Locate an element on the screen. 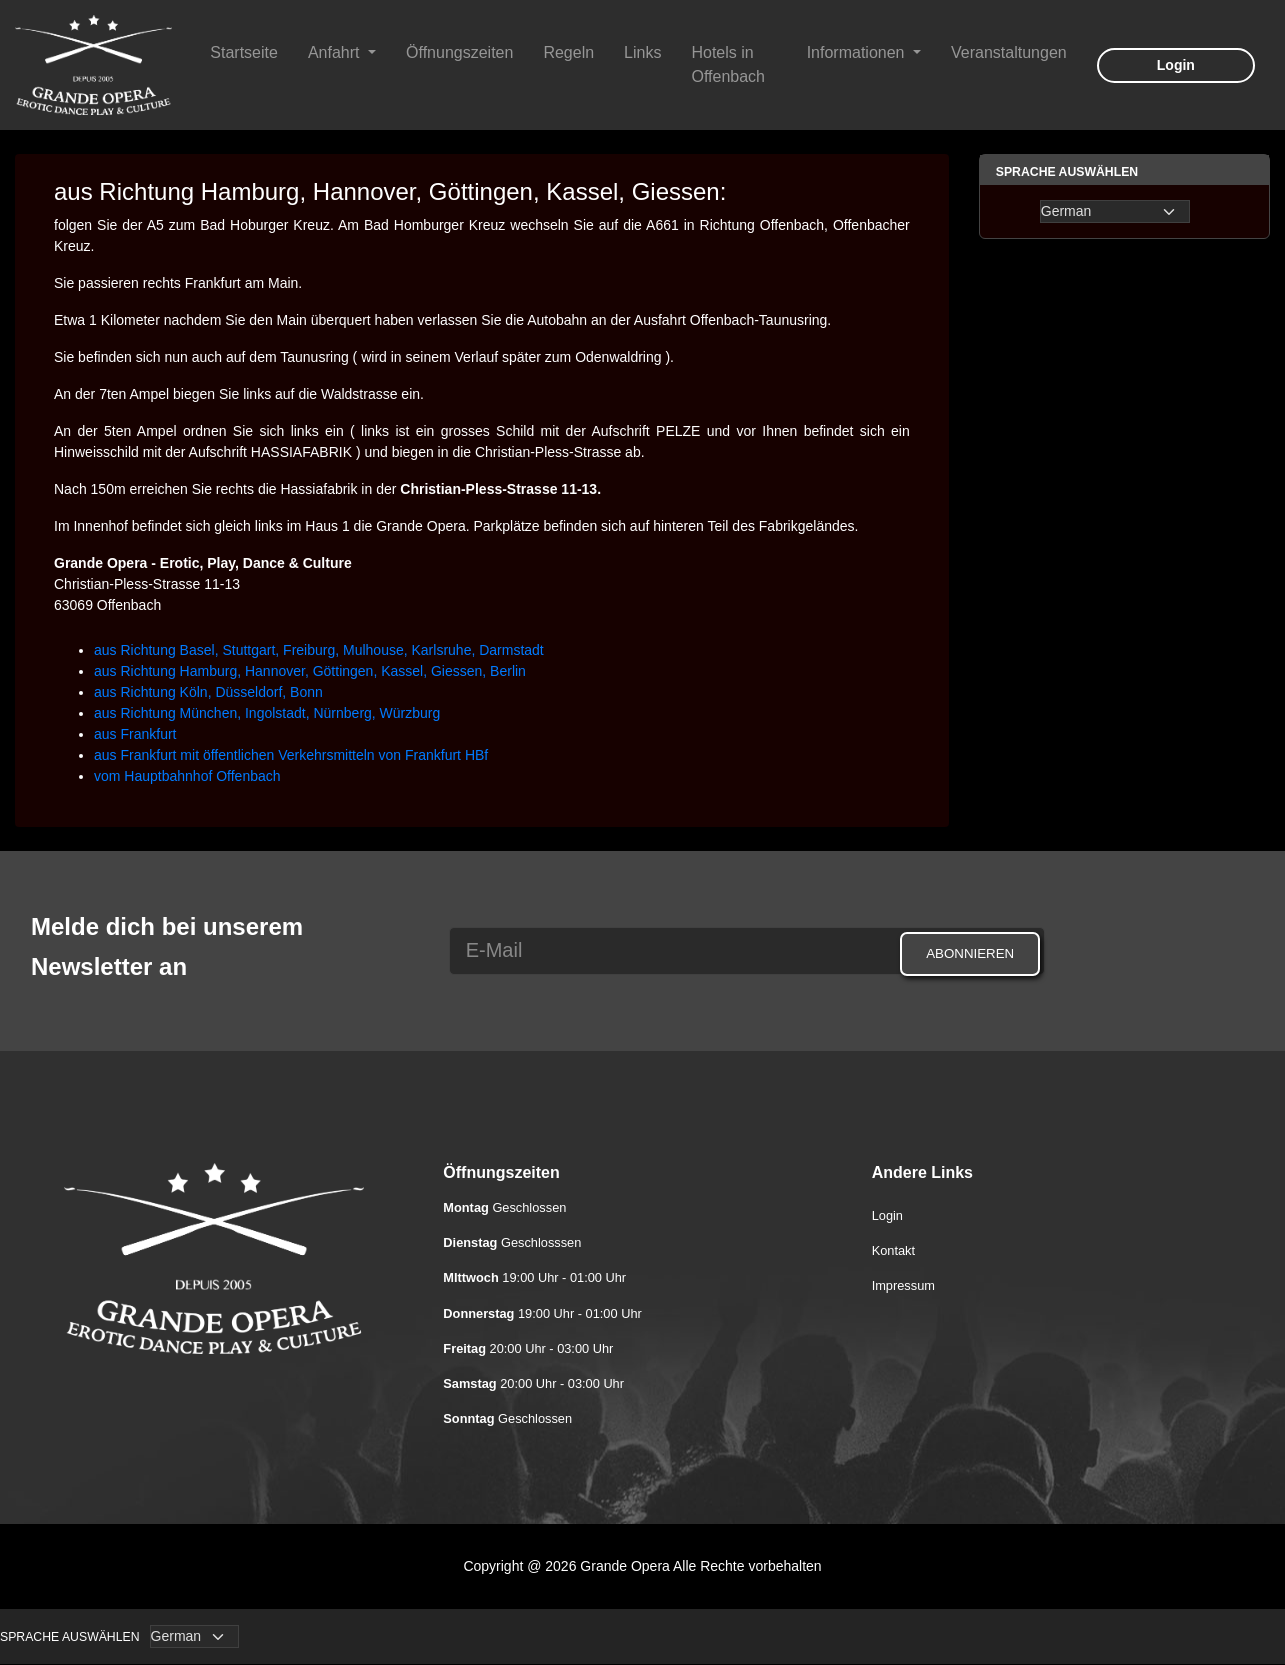 Image resolution: width=1285 pixels, height=1665 pixels. Veranstaltungen is located at coordinates (1009, 52).